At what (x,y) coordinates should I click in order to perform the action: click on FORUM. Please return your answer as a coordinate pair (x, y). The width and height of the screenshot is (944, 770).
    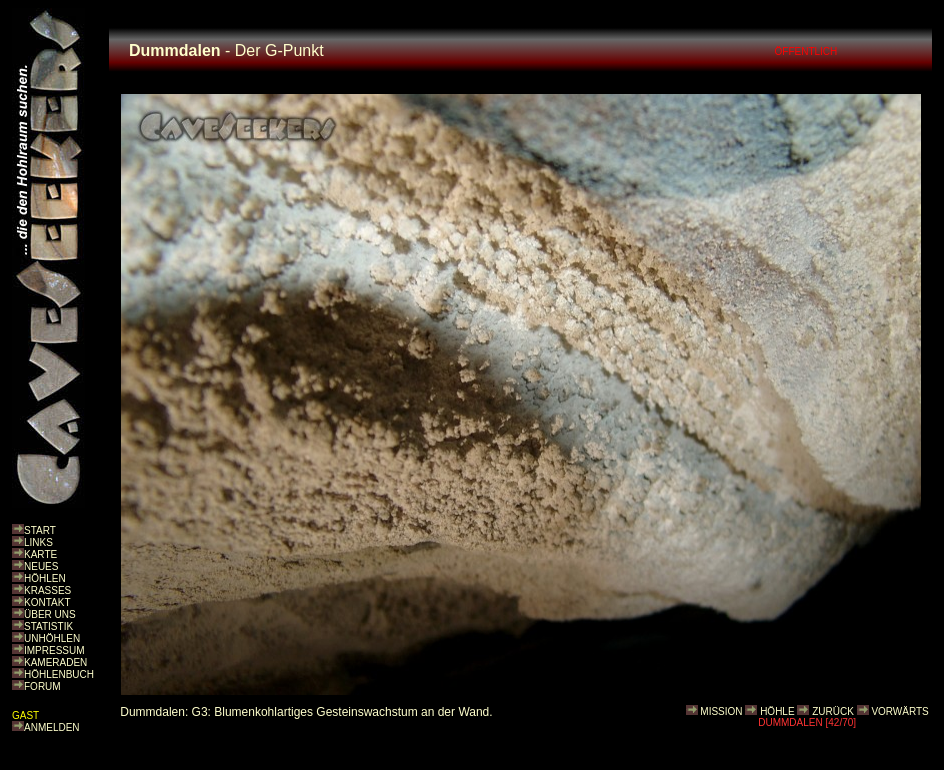
    Looking at the image, I should click on (42, 686).